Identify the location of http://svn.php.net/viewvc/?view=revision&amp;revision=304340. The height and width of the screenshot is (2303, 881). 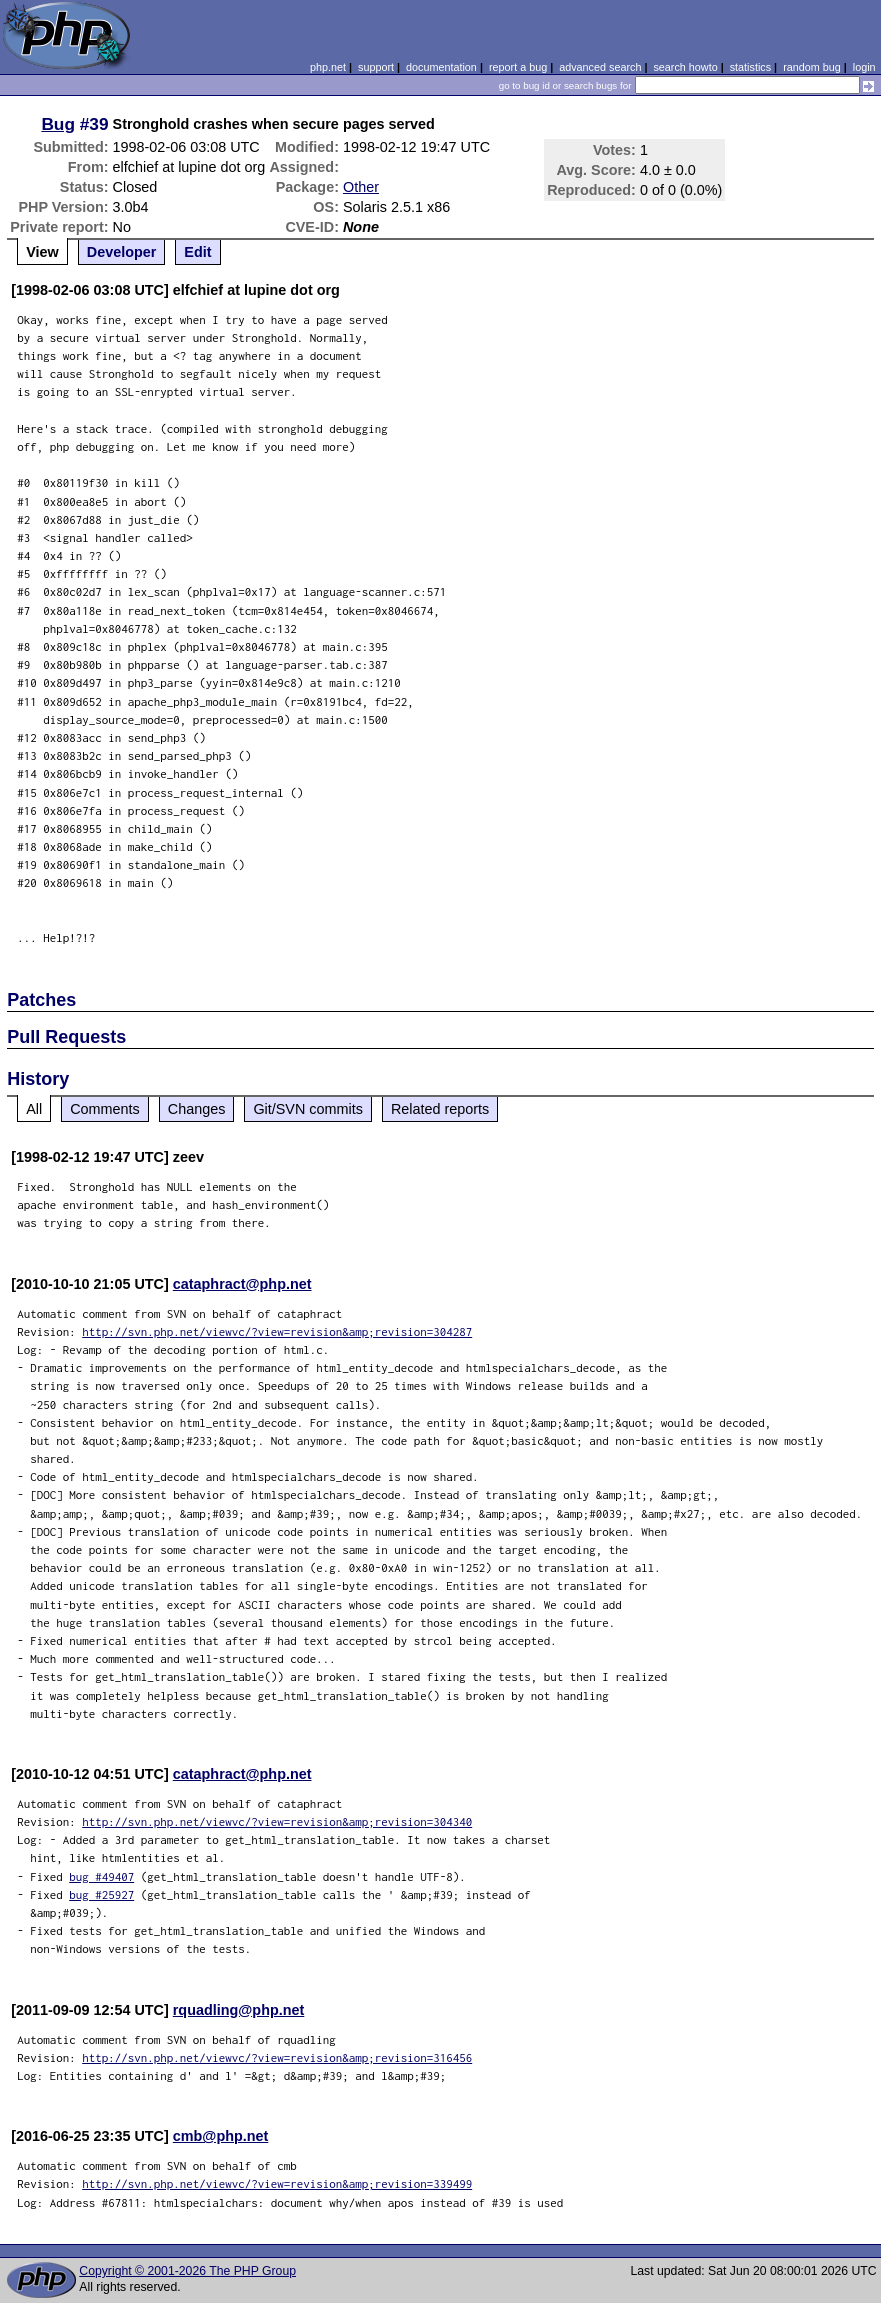
(277, 1821).